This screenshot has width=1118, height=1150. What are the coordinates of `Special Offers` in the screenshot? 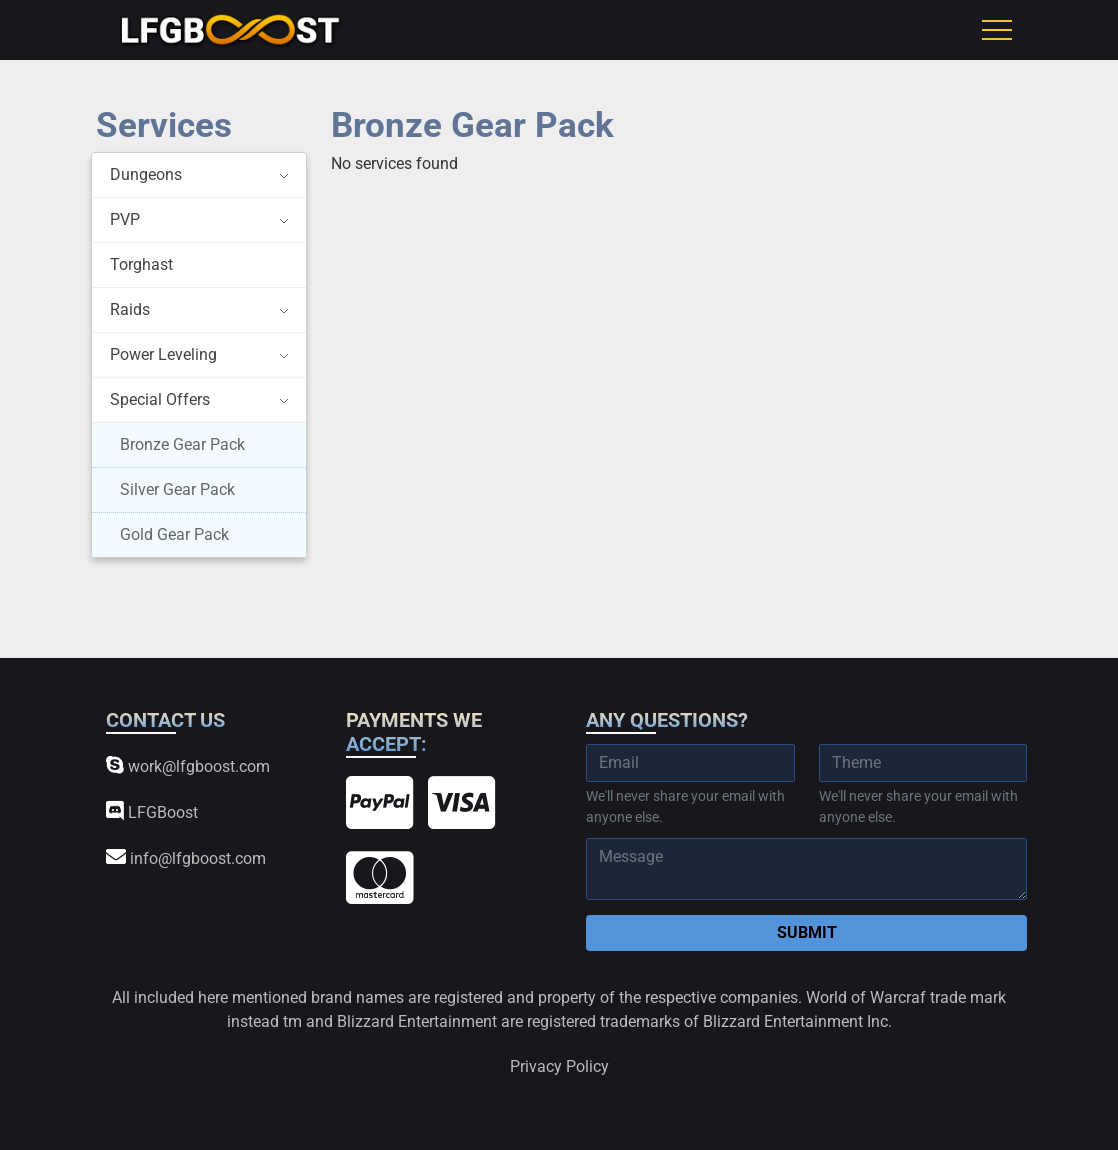 It's located at (160, 399).